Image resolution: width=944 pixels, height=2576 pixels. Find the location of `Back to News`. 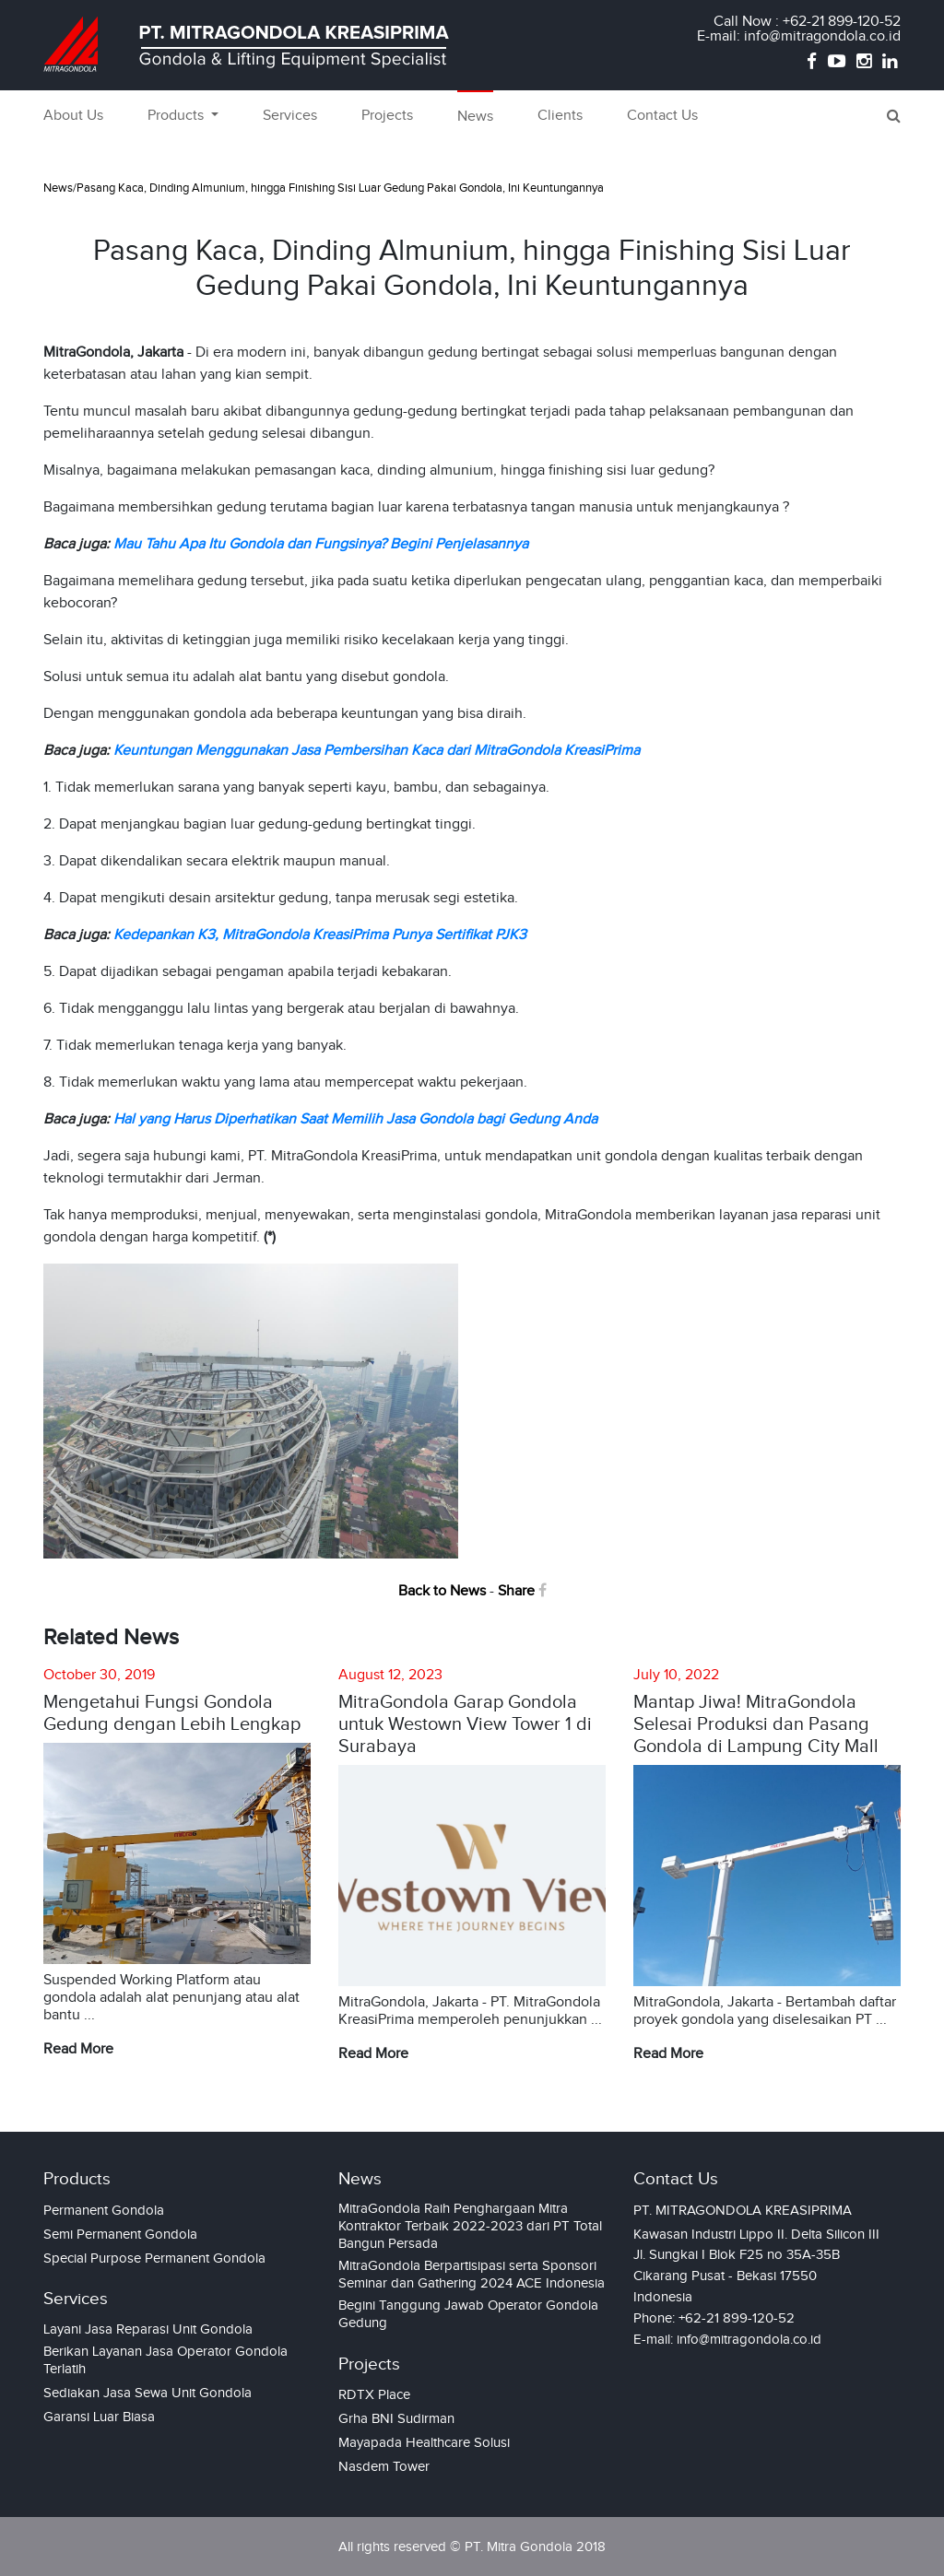

Back to News is located at coordinates (442, 1591).